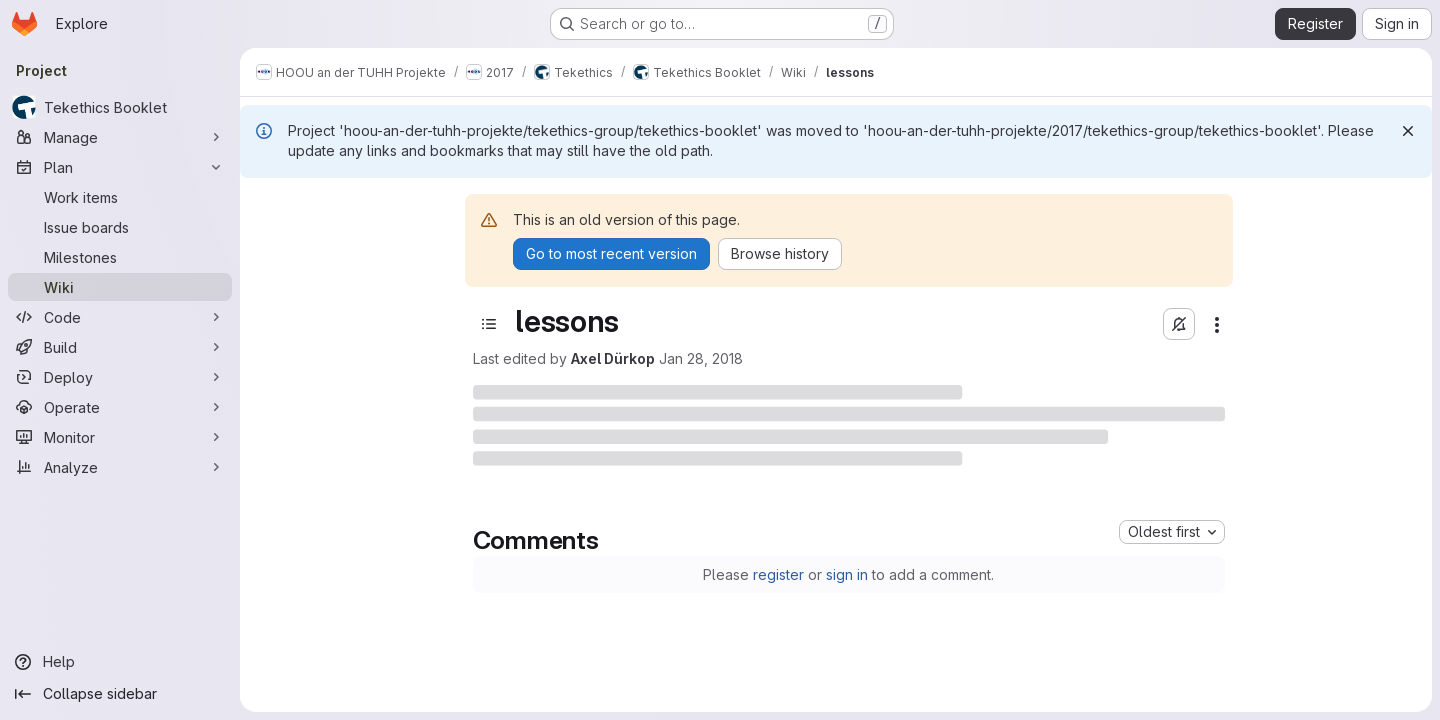  I want to click on [Milestones], so click(120, 257).